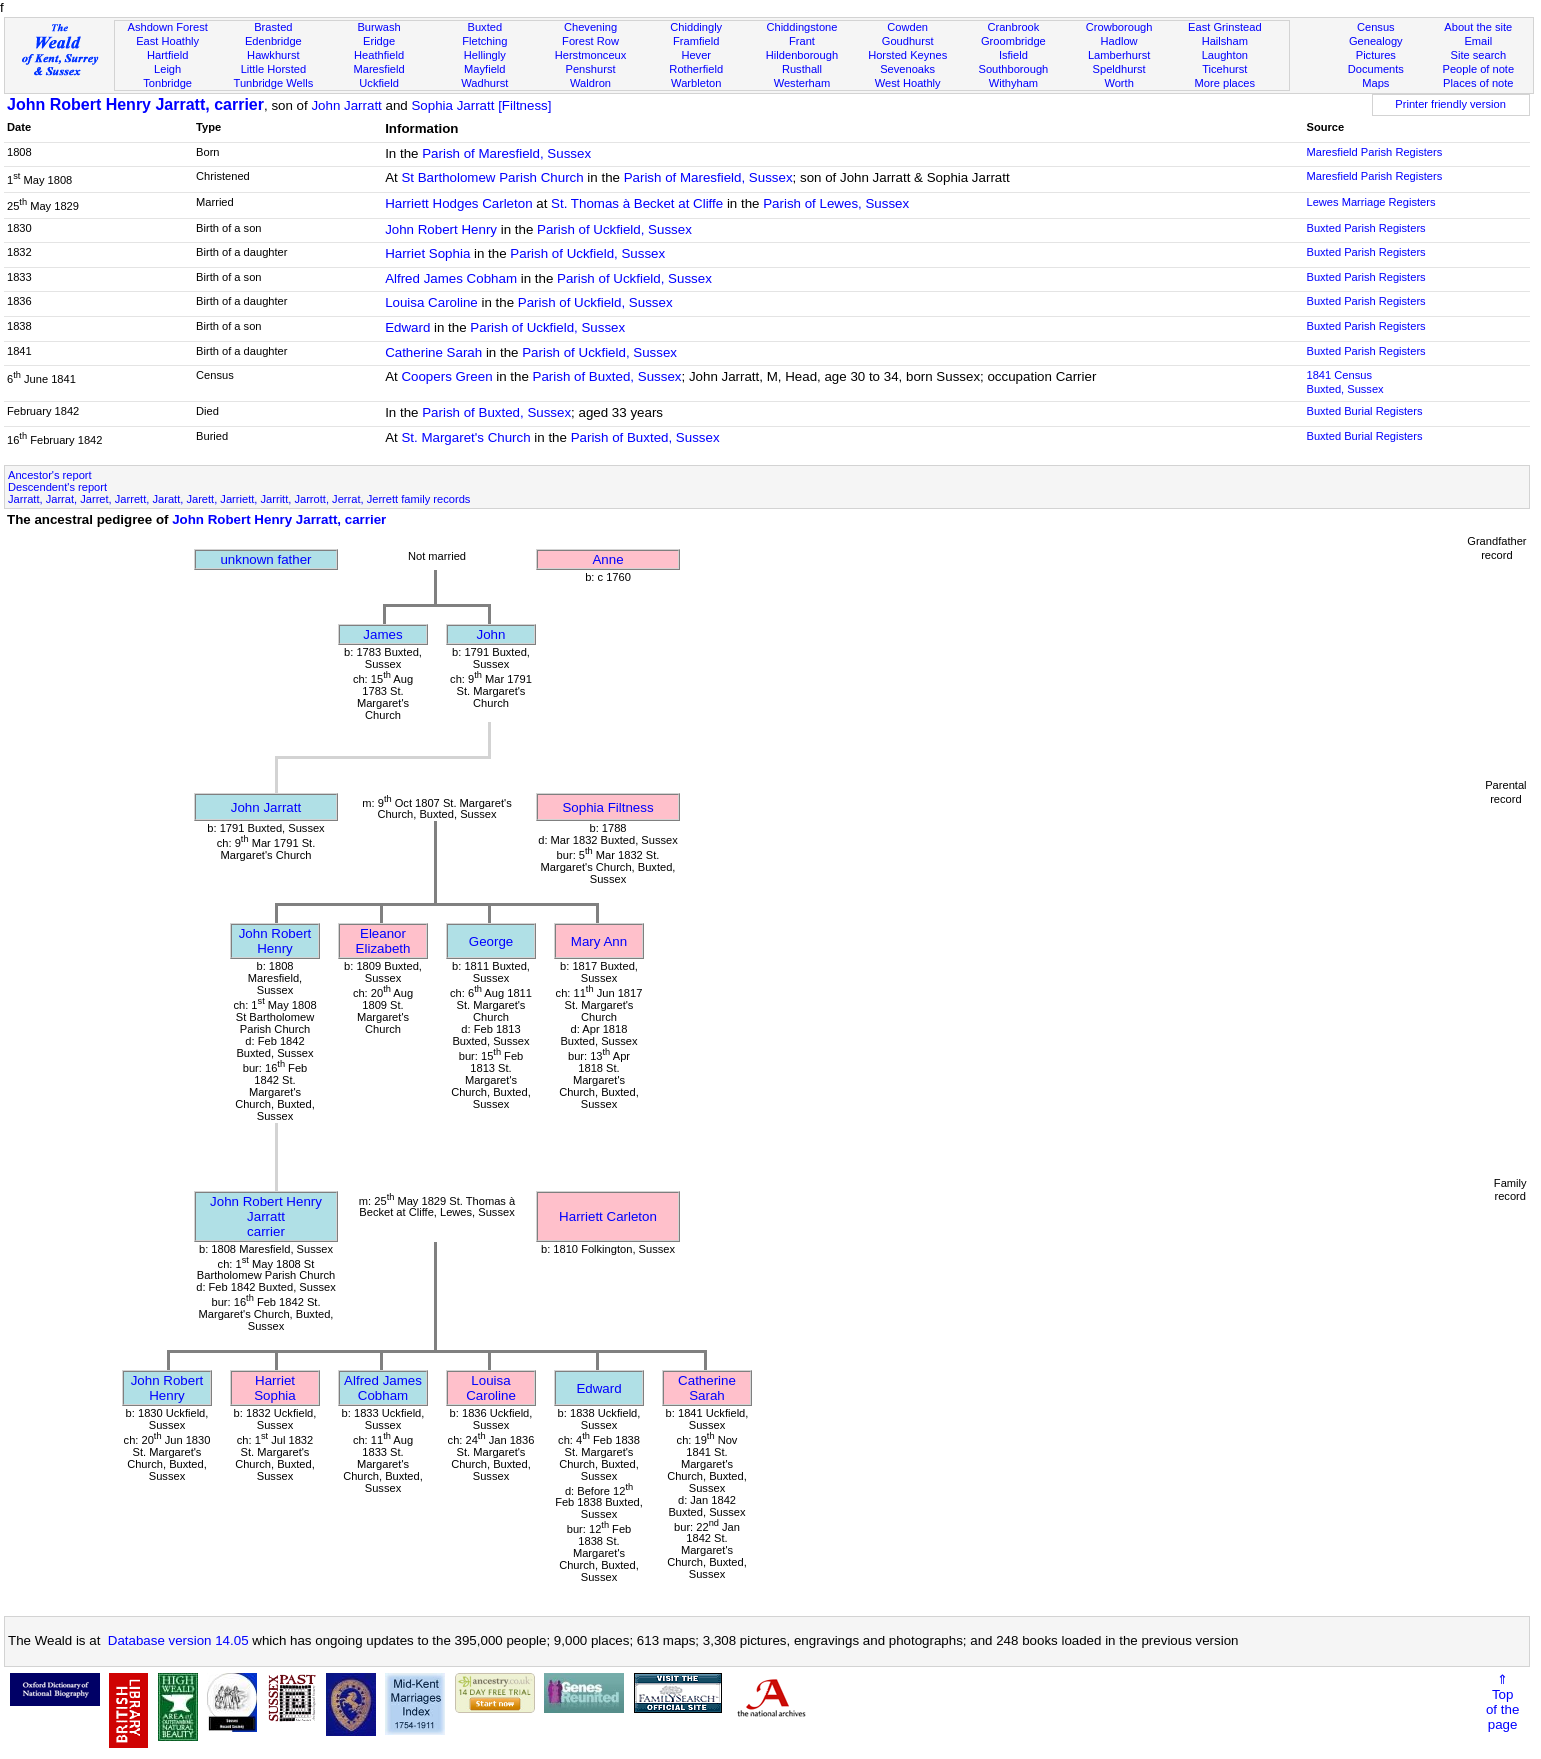  Describe the element at coordinates (908, 41) in the screenshot. I see `Goudhurst` at that location.